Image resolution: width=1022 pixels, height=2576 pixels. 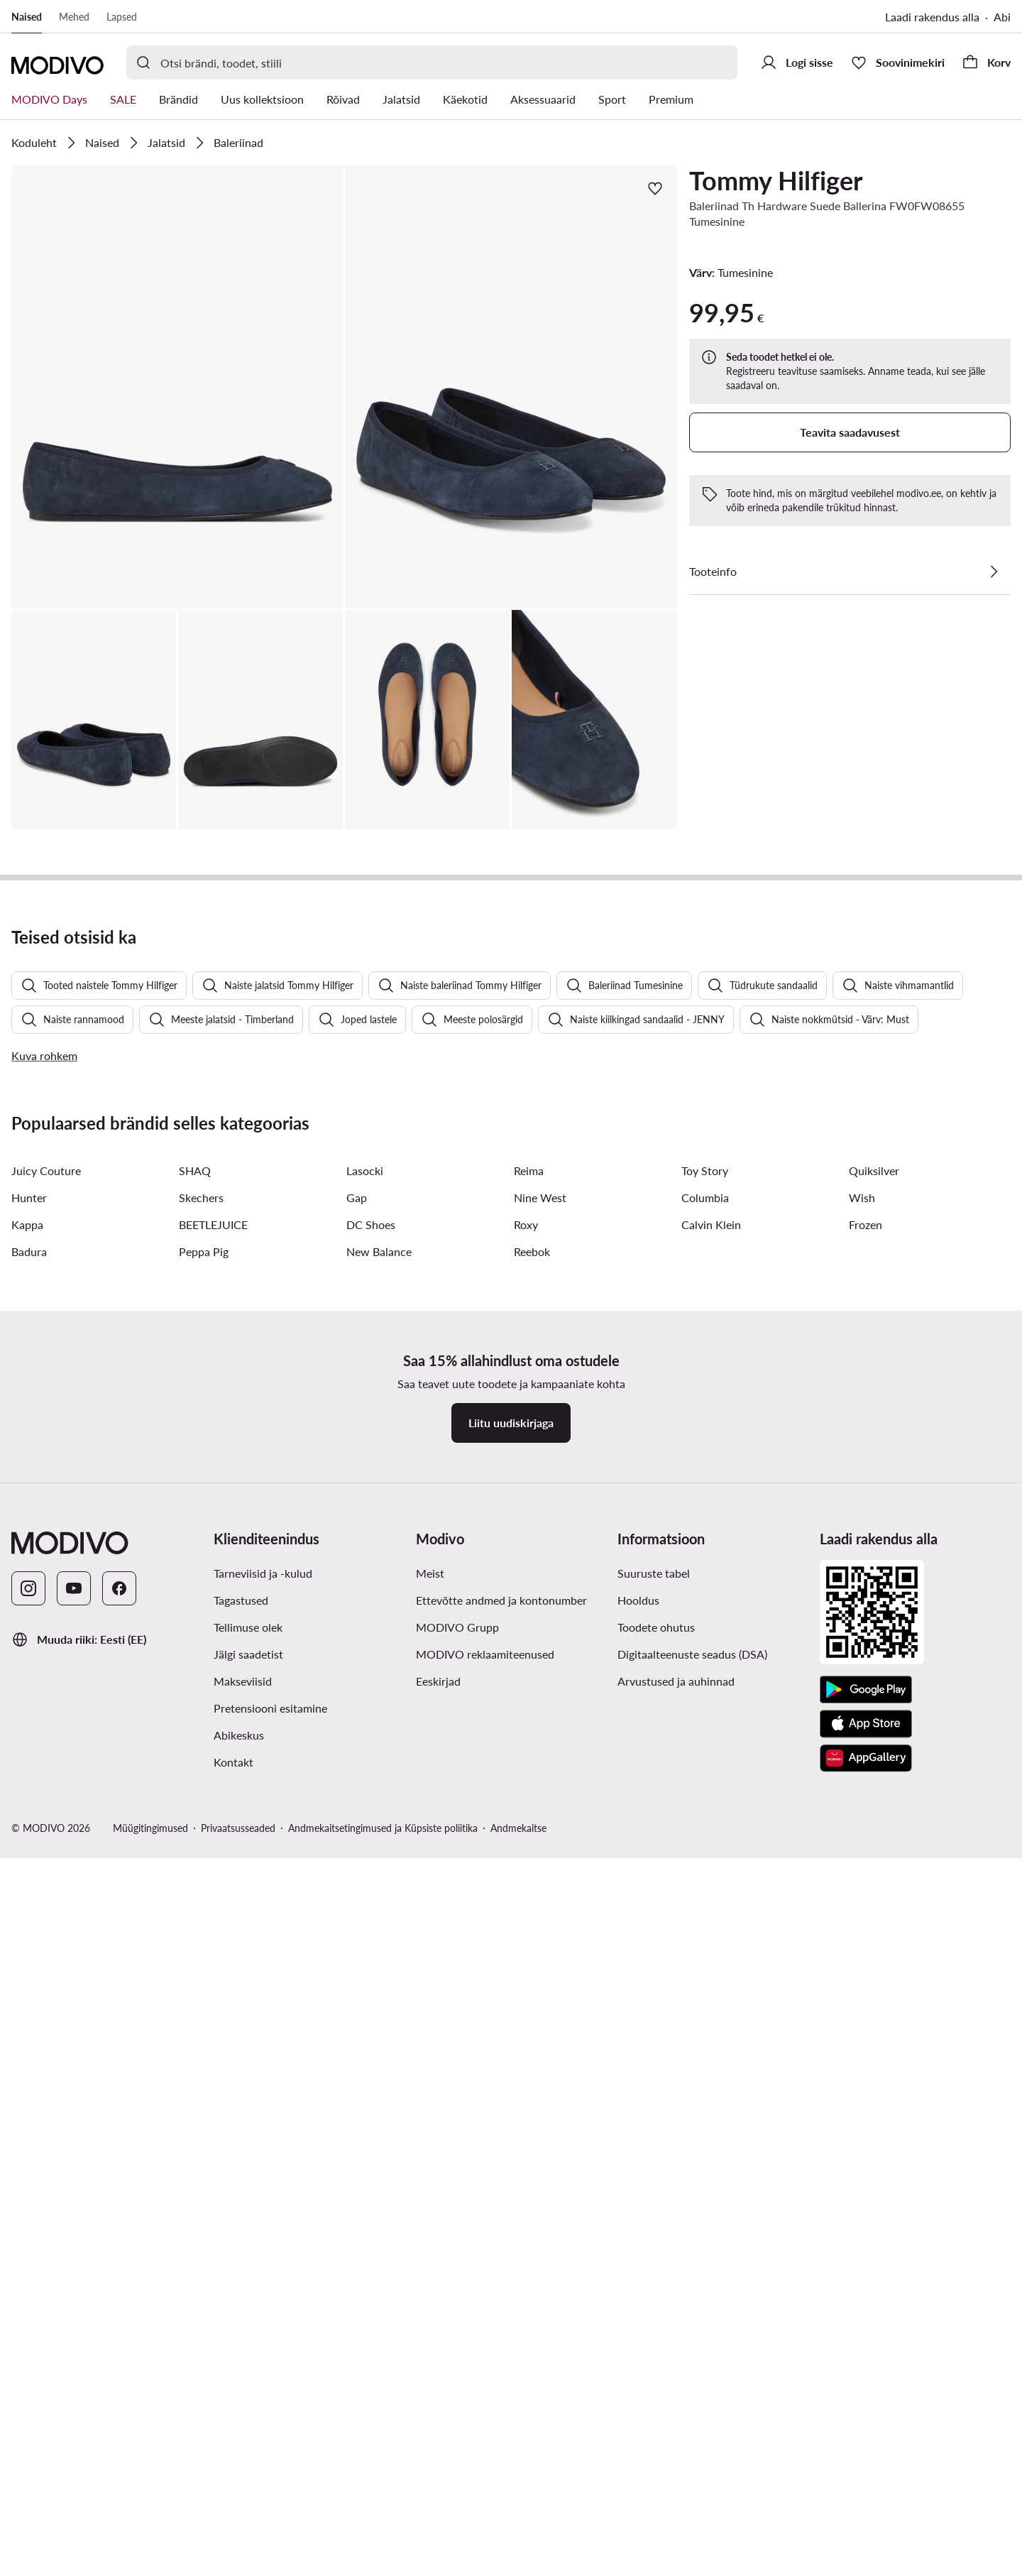 What do you see at coordinates (540, 2030) in the screenshot?
I see `Nine West` at bounding box center [540, 2030].